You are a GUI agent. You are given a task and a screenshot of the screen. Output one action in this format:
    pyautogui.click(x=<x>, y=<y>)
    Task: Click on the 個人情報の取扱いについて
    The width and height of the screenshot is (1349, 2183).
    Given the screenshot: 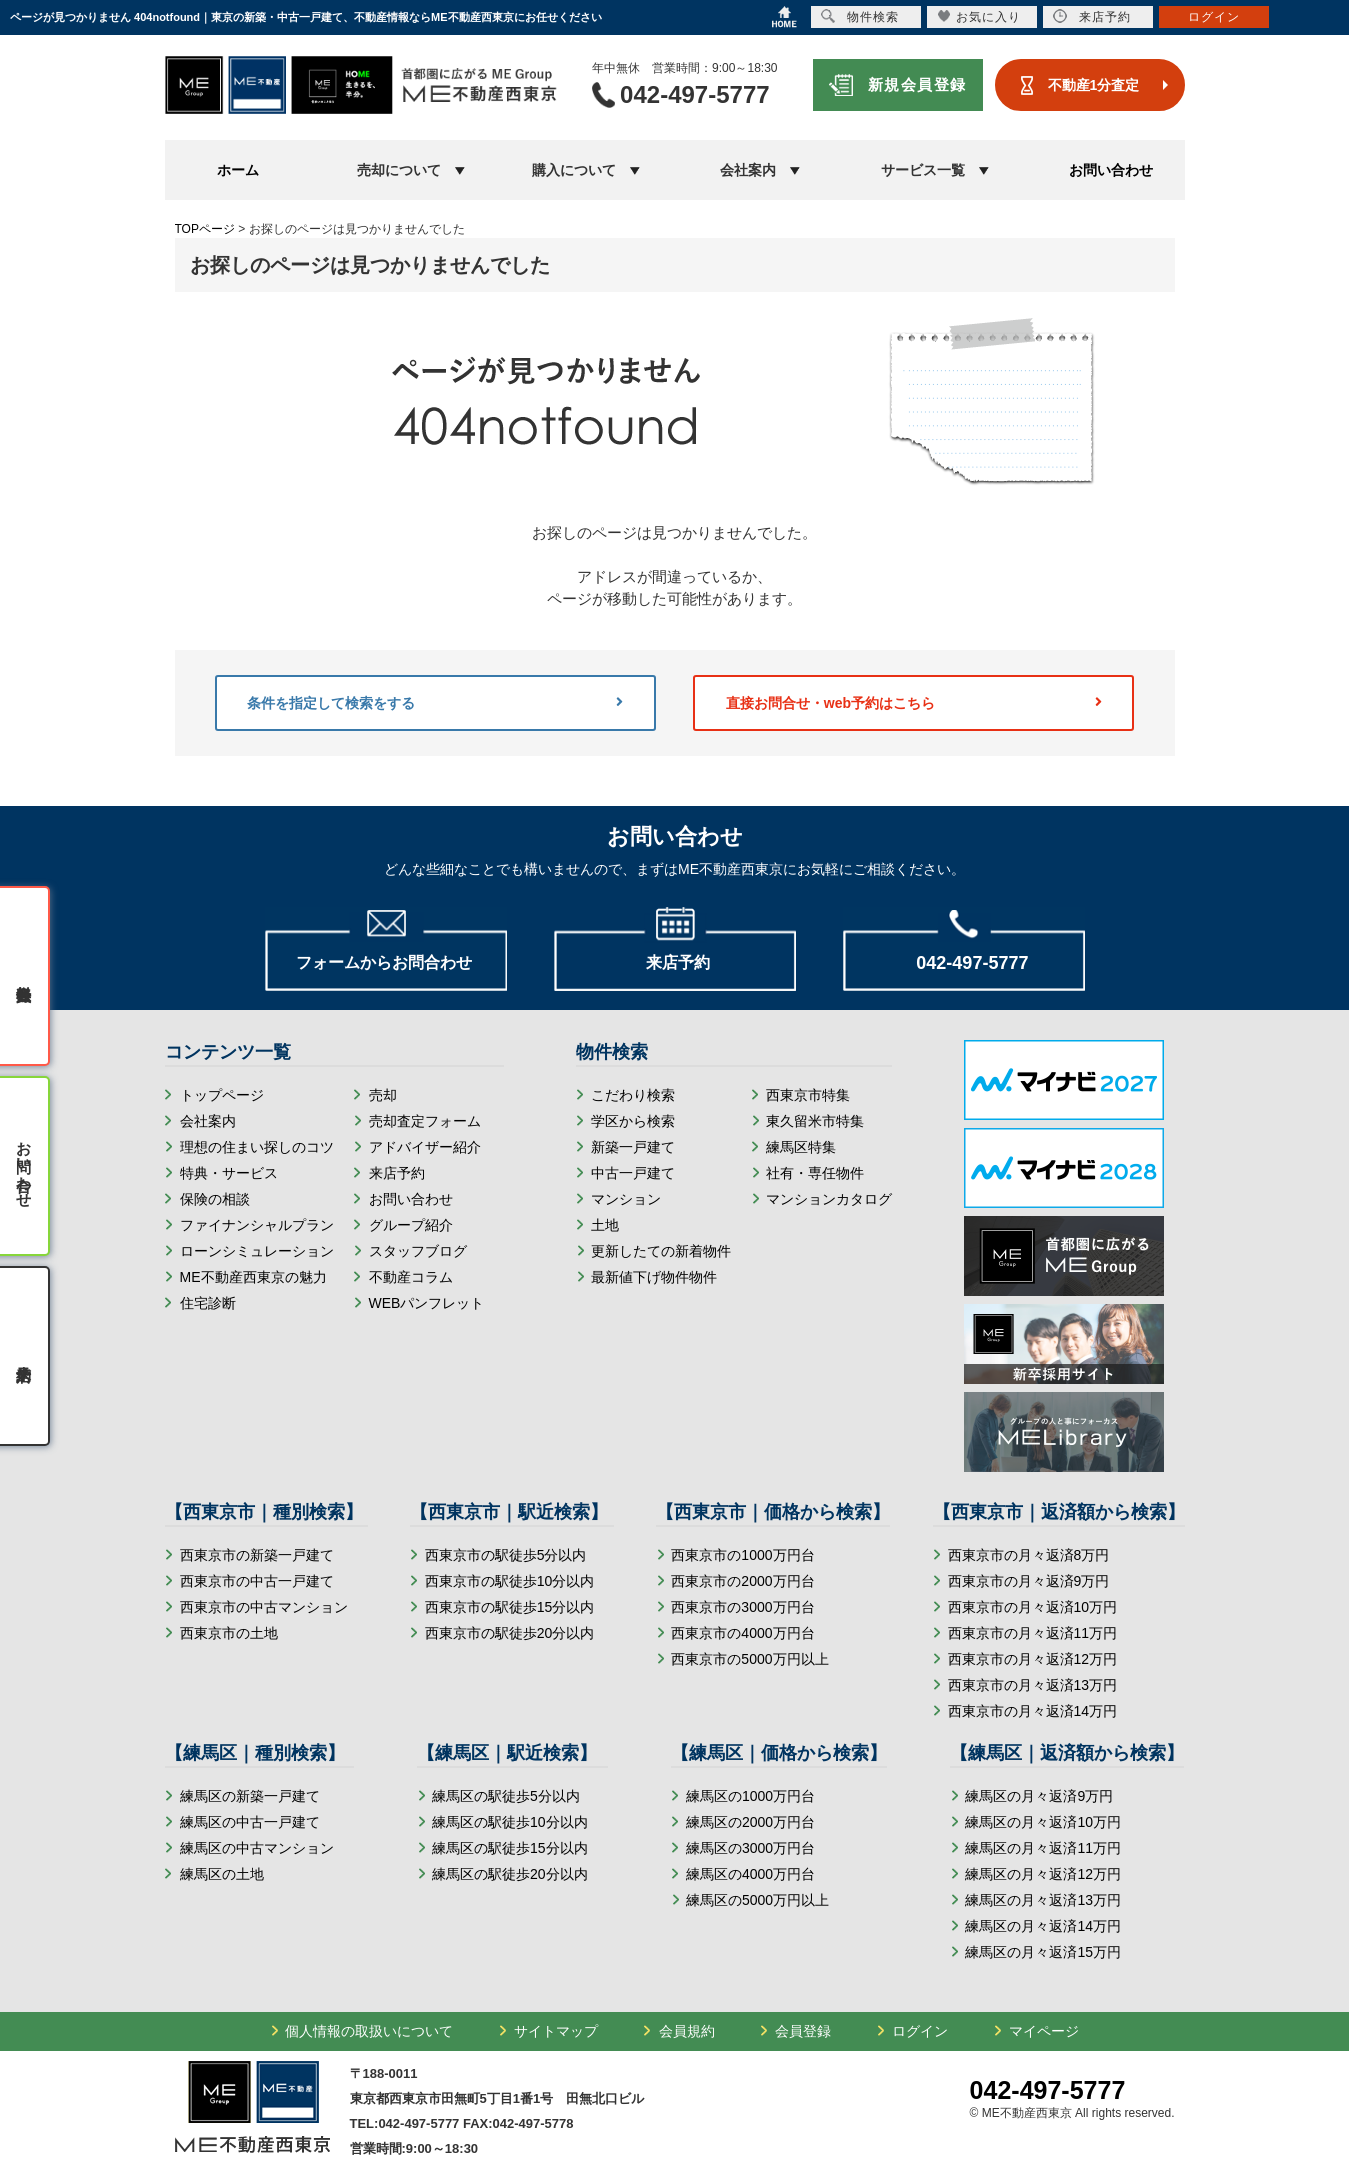 What is the action you would take?
    pyautogui.click(x=369, y=2031)
    